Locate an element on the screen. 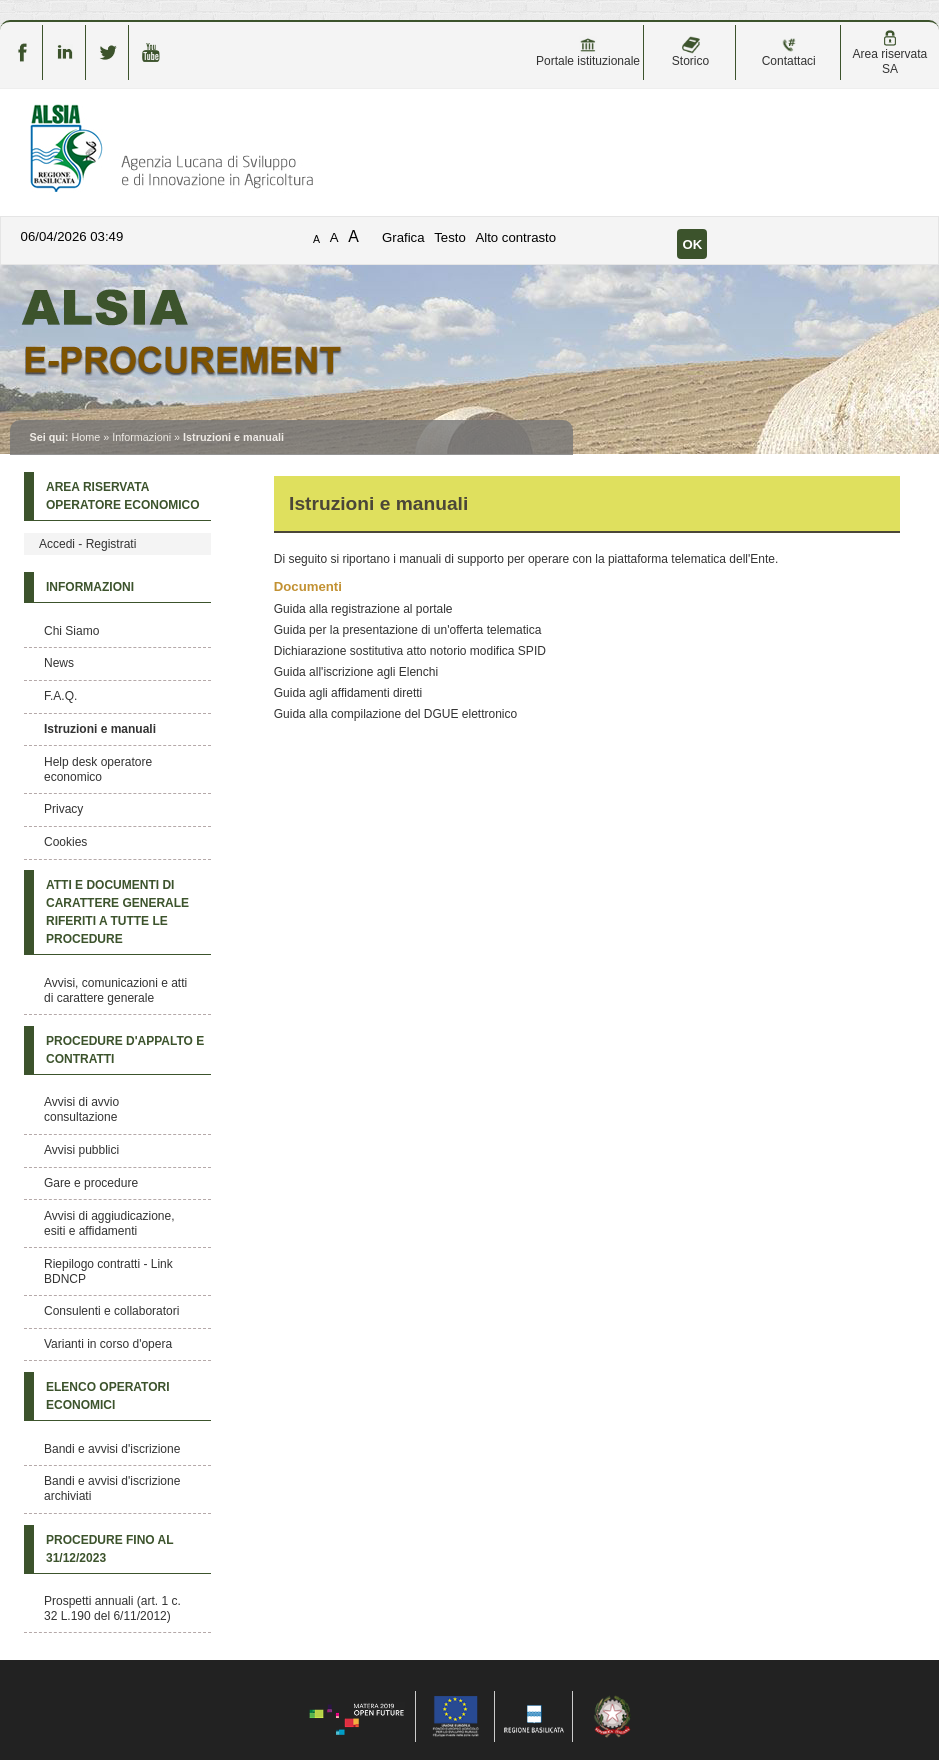  Consulenti e collaboratori is located at coordinates (111, 1311).